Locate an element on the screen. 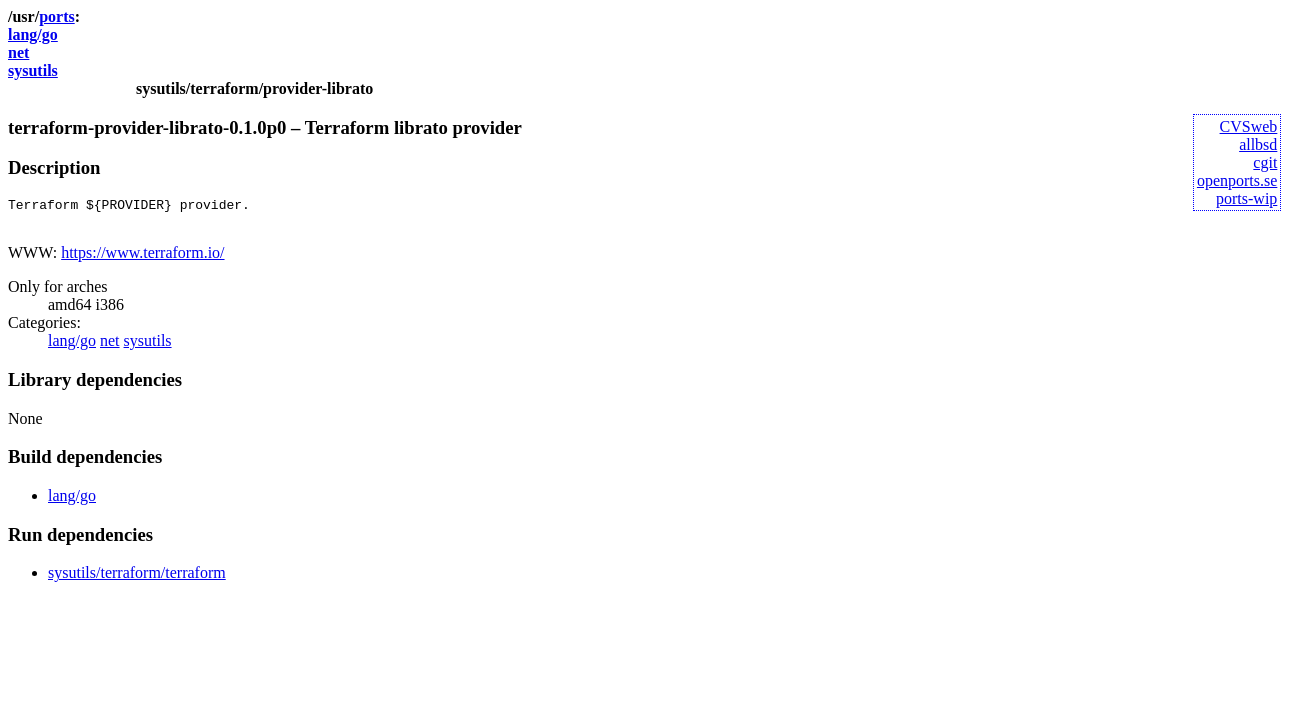 The height and width of the screenshot is (720, 1289). ports-wip is located at coordinates (1246, 198).